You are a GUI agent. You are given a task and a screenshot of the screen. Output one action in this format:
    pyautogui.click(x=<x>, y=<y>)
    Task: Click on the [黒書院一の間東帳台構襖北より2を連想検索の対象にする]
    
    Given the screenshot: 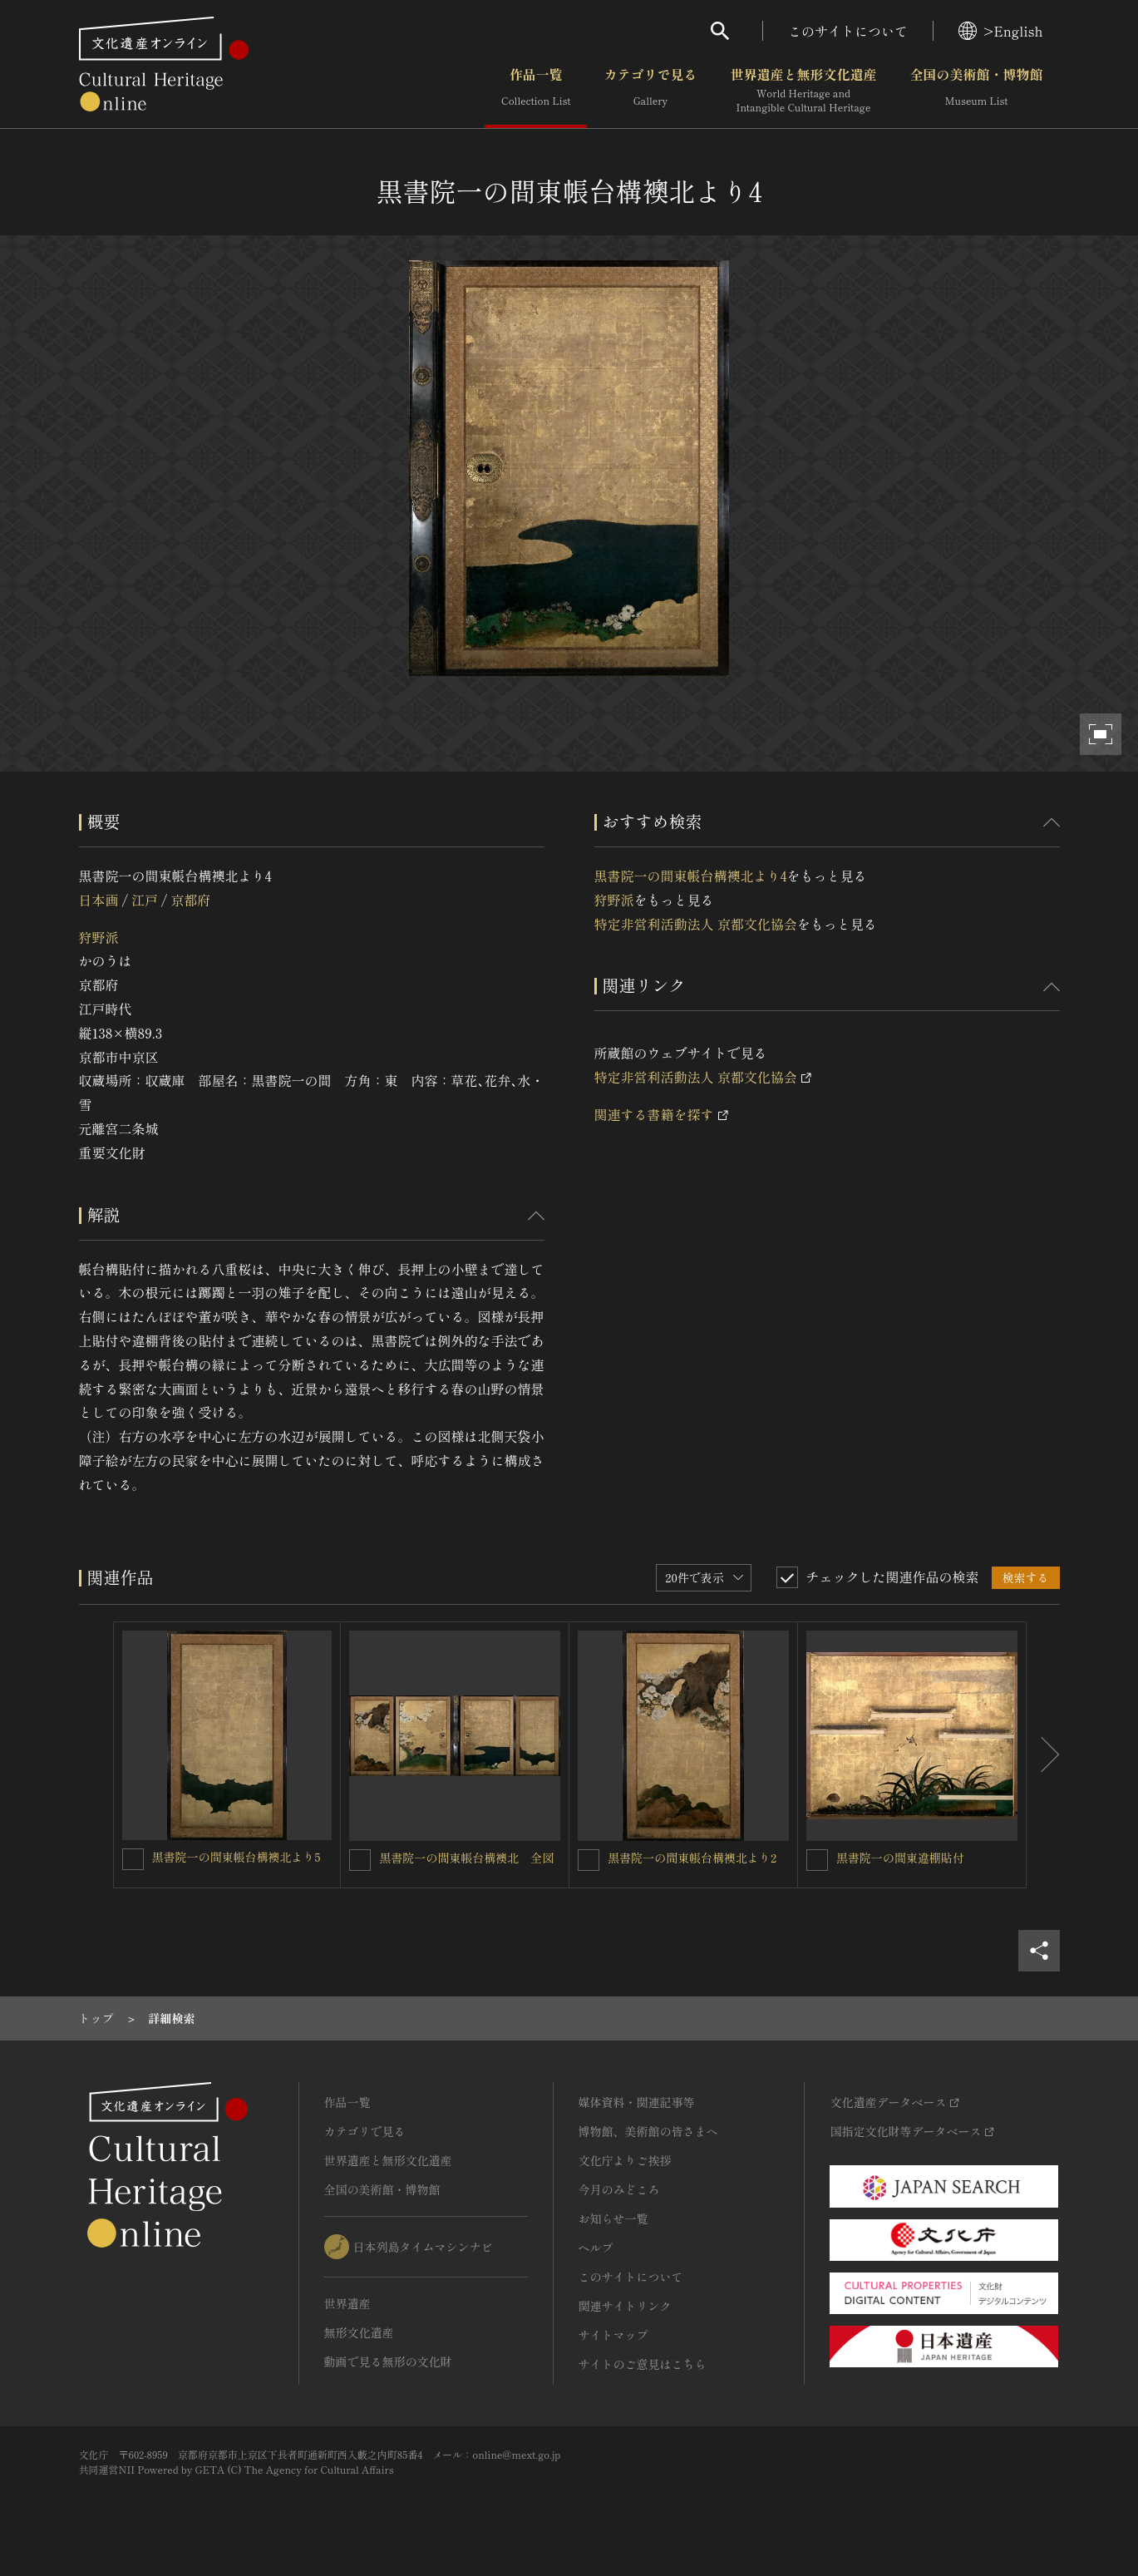 What is the action you would take?
    pyautogui.click(x=588, y=1860)
    